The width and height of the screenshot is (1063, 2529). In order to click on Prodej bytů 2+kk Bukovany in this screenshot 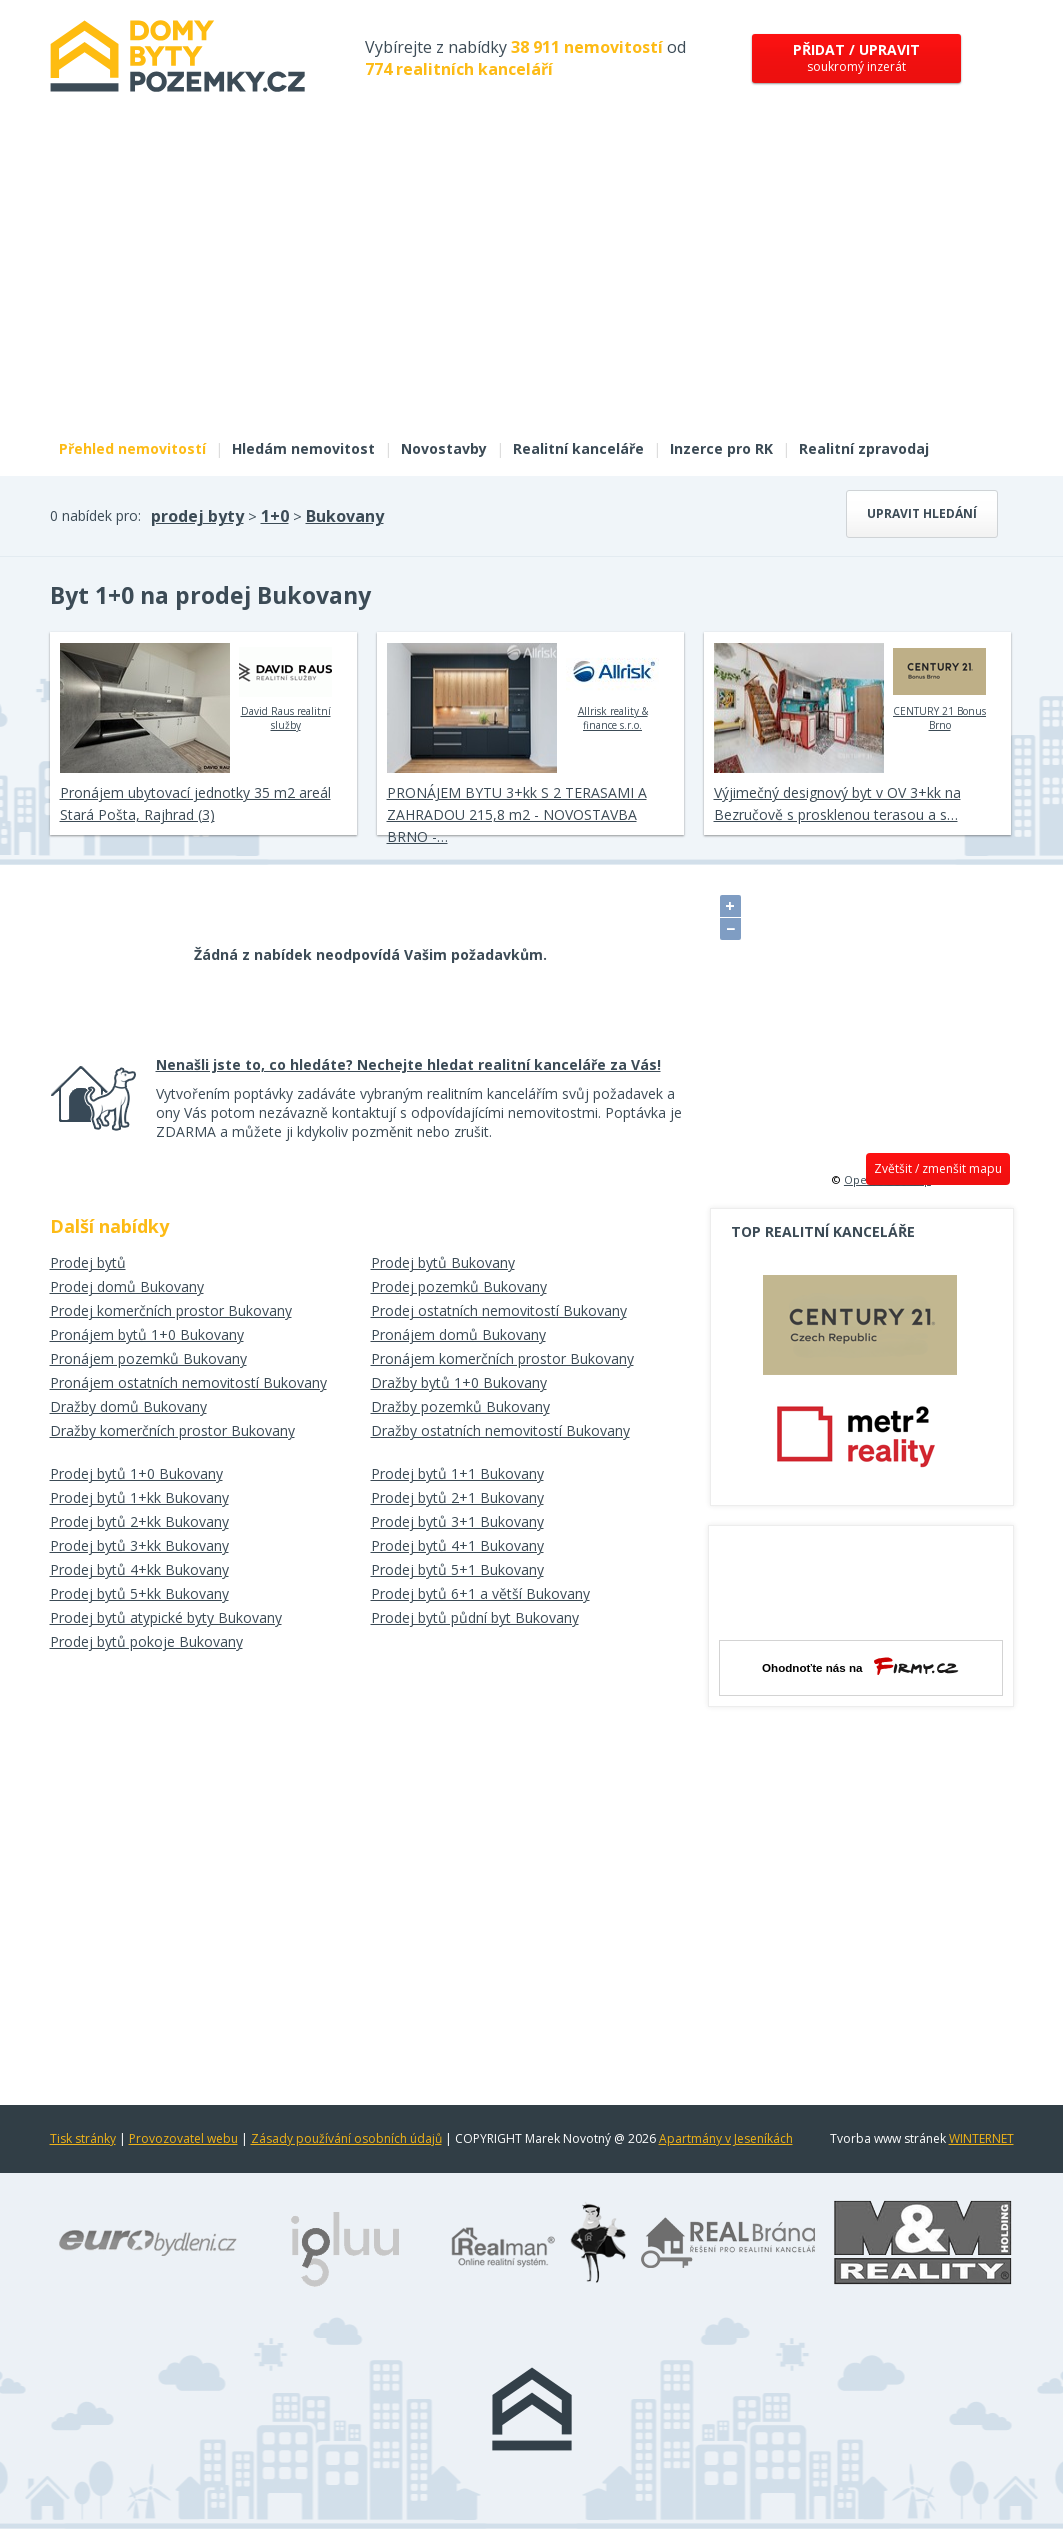, I will do `click(139, 1521)`.